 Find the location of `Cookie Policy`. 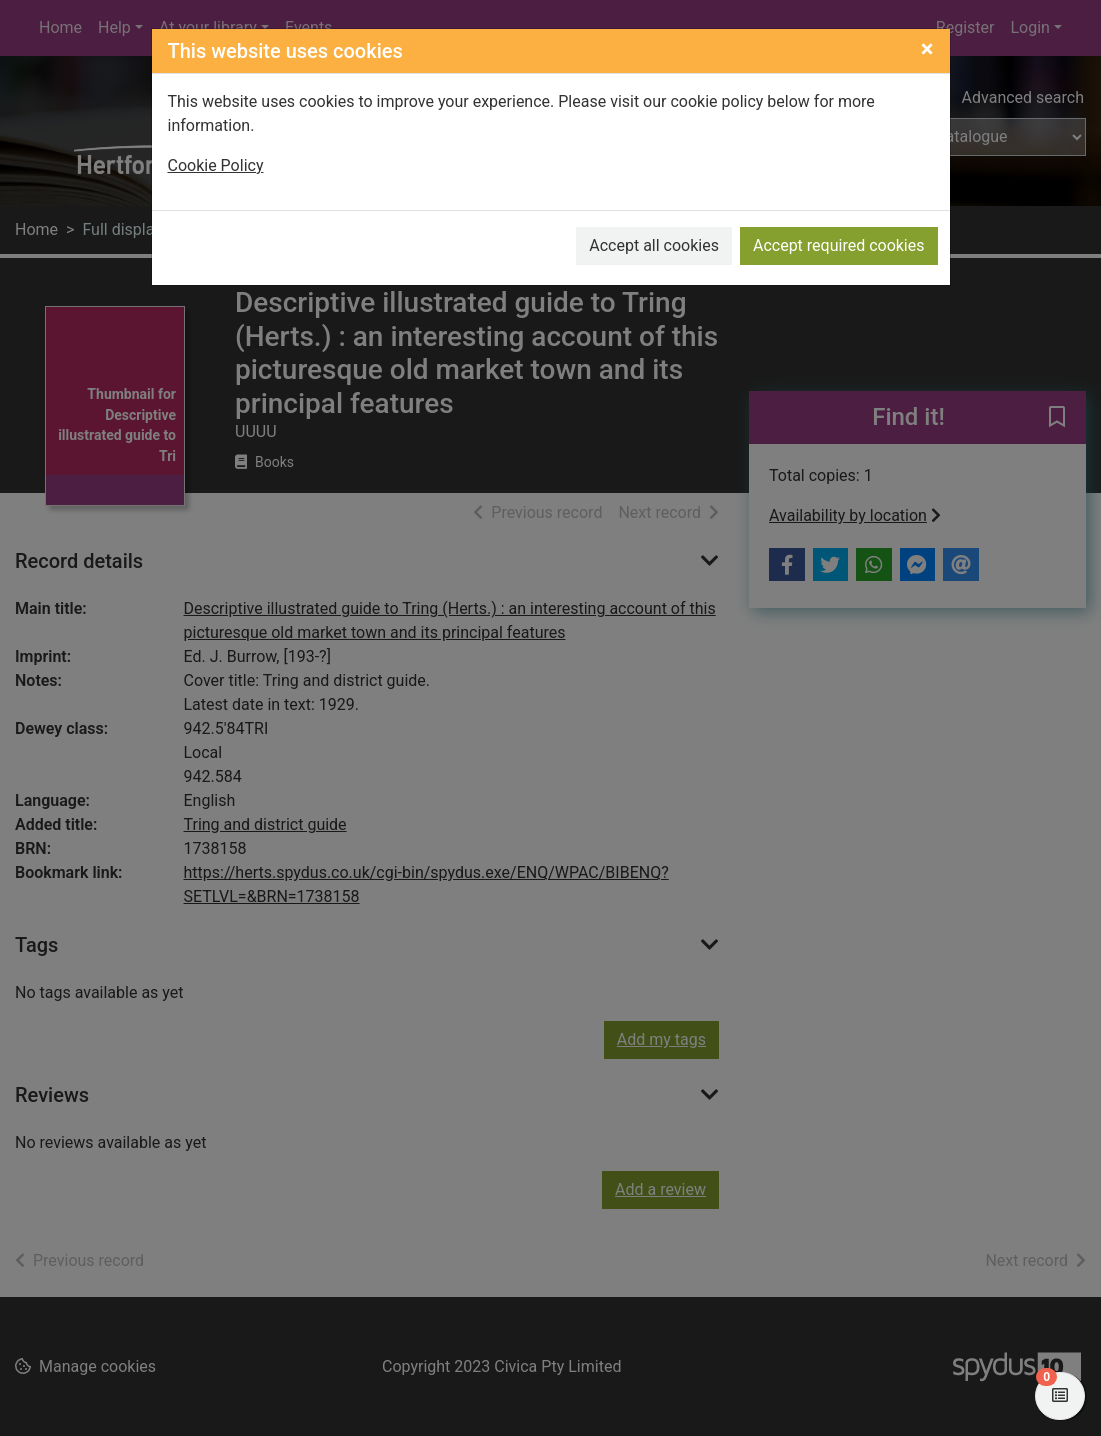

Cookie Policy is located at coordinates (216, 165).